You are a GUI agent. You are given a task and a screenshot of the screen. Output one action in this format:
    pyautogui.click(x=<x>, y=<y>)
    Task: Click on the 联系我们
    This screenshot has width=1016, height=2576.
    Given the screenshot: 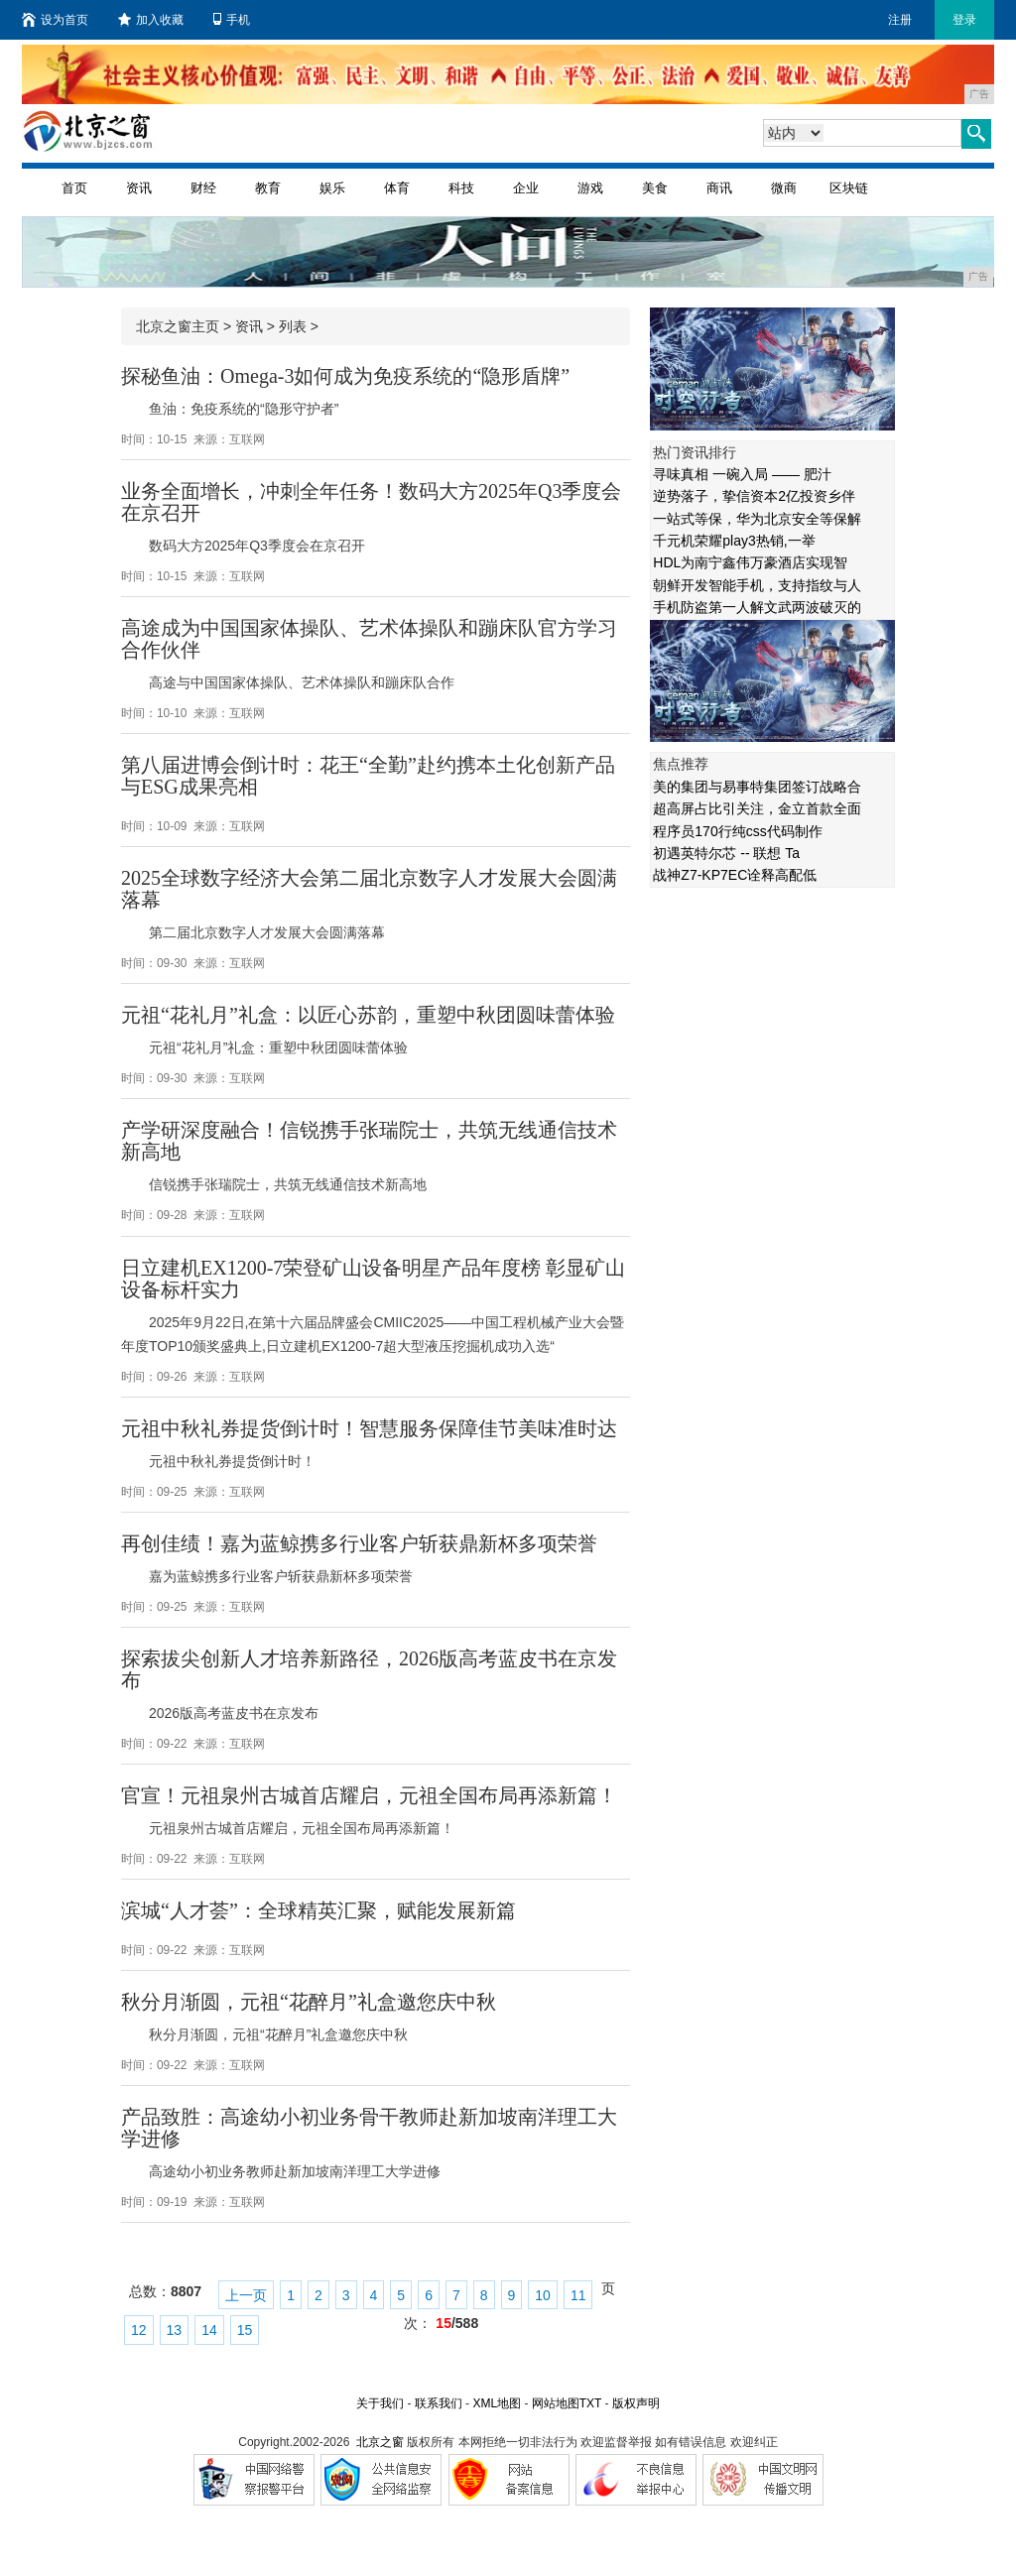 What is the action you would take?
    pyautogui.click(x=438, y=2403)
    